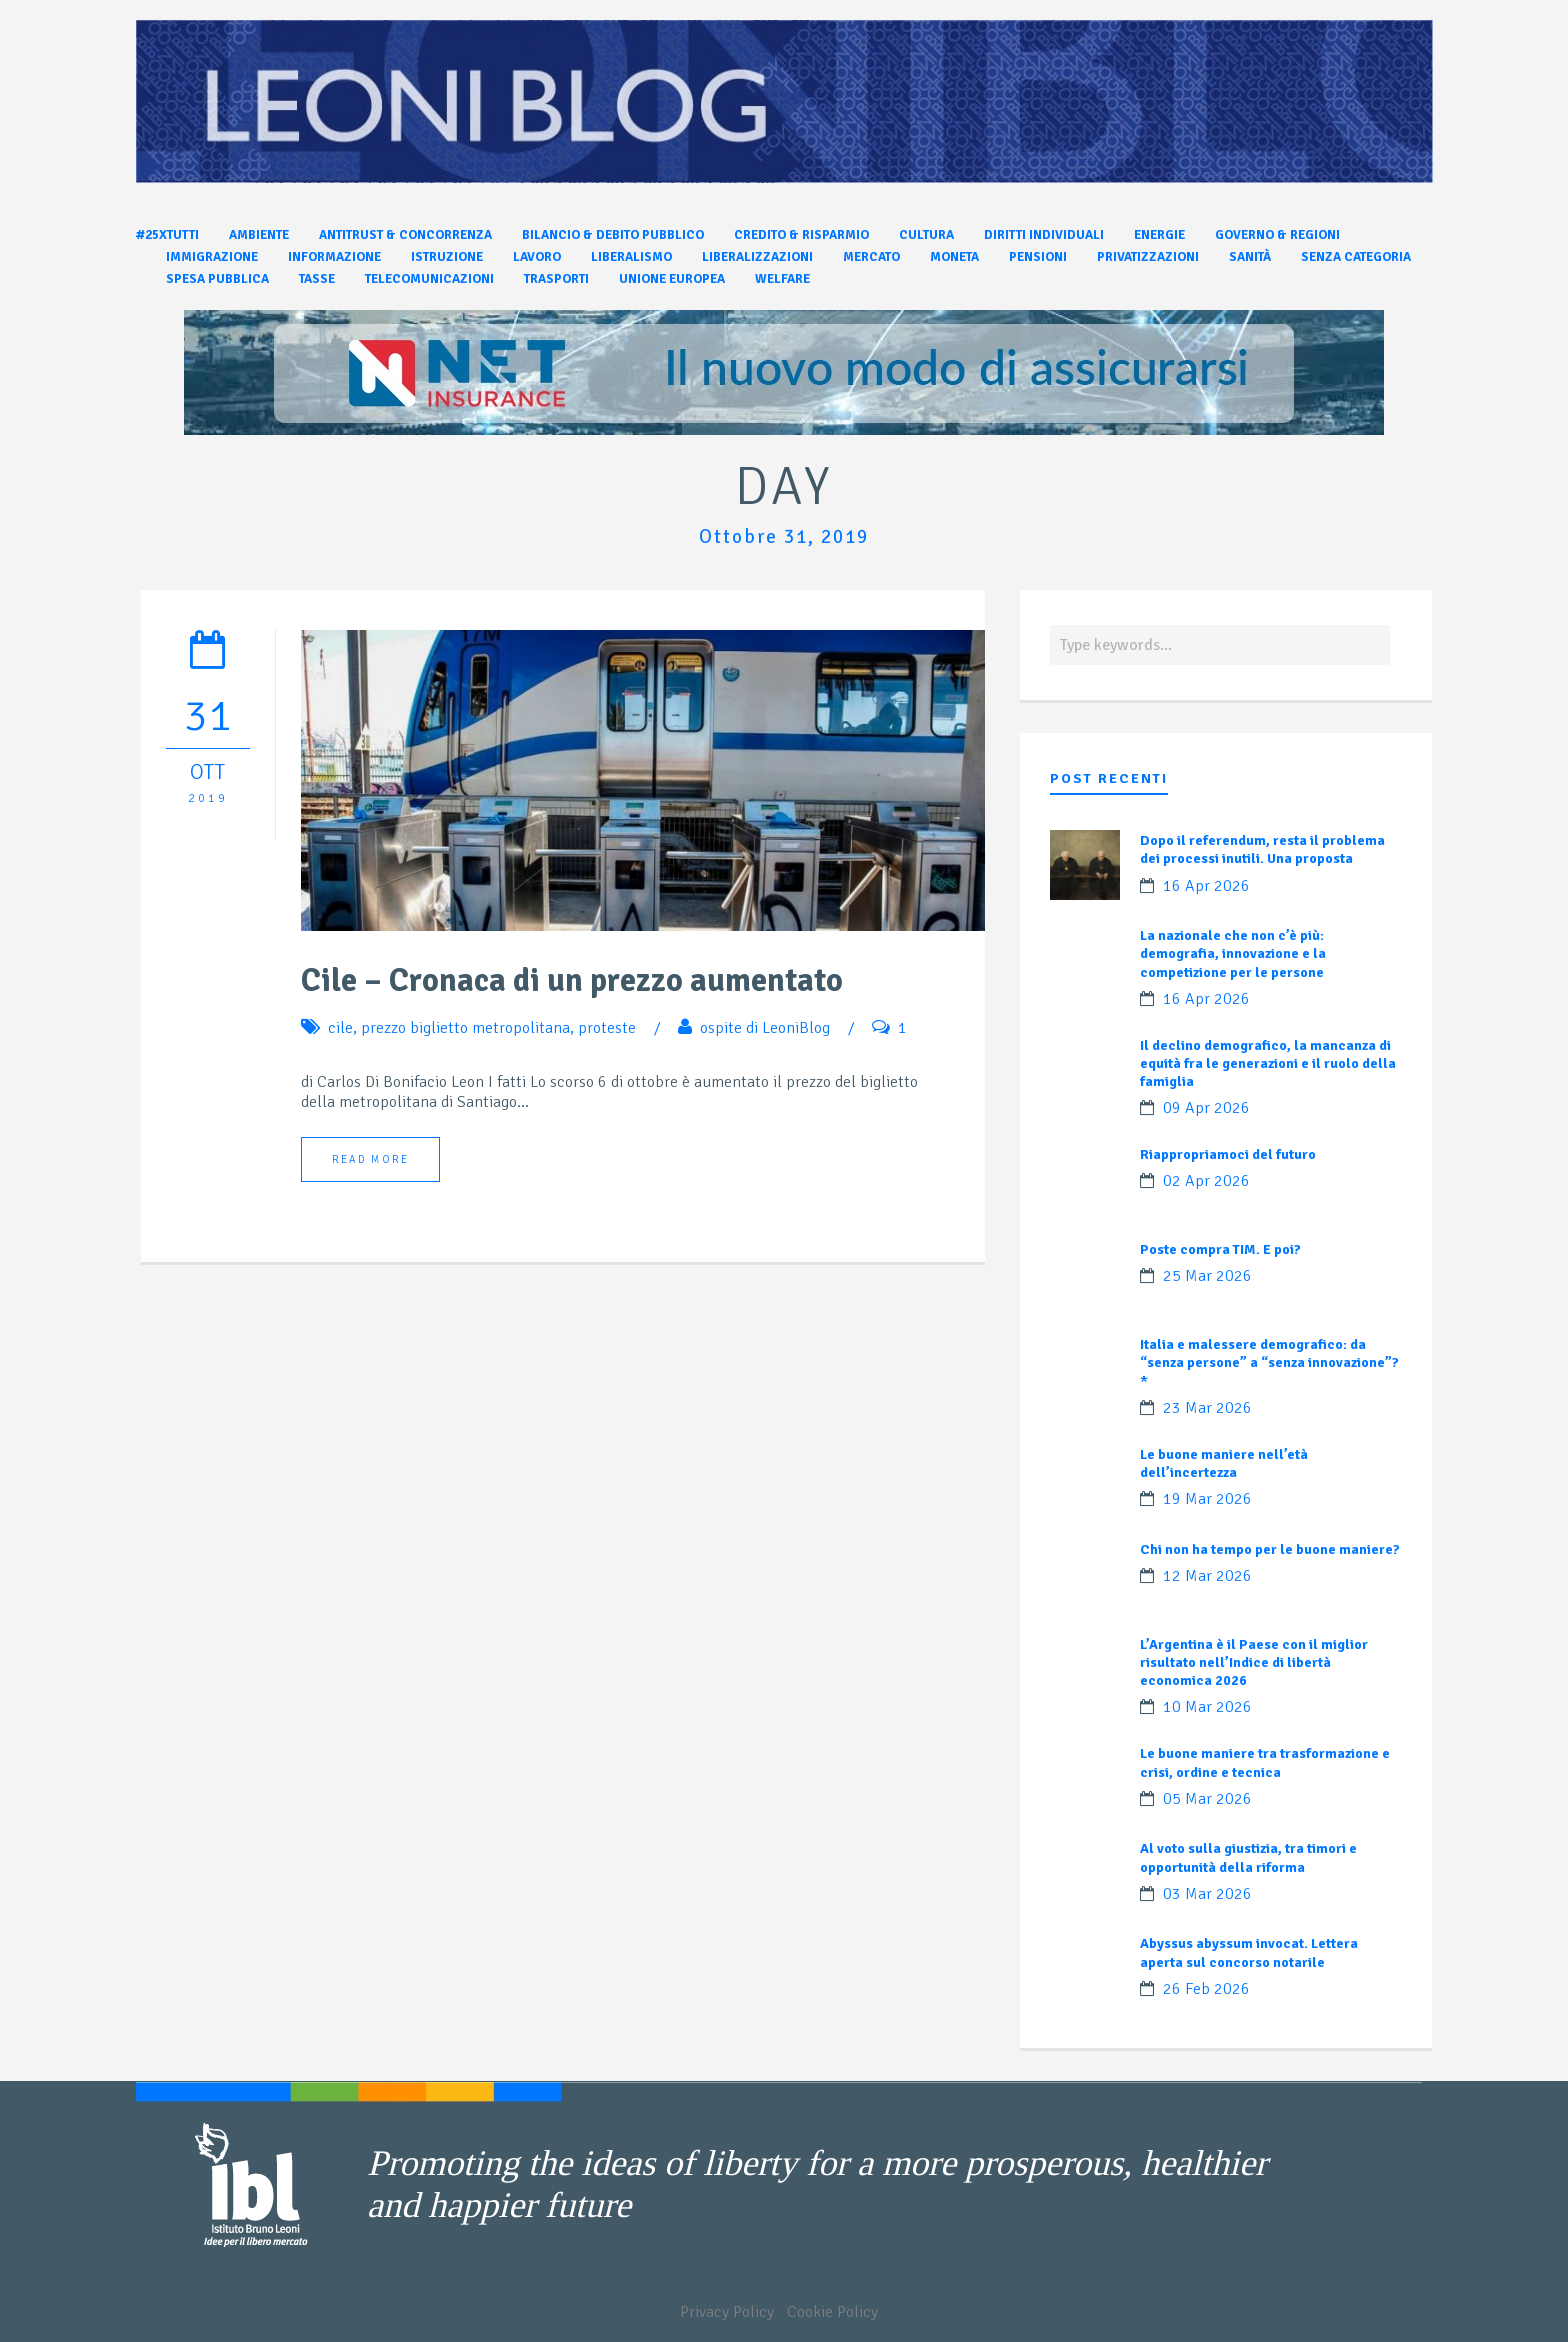 The height and width of the screenshot is (2342, 1568). What do you see at coordinates (556, 279) in the screenshot?
I see `Trasporti` at bounding box center [556, 279].